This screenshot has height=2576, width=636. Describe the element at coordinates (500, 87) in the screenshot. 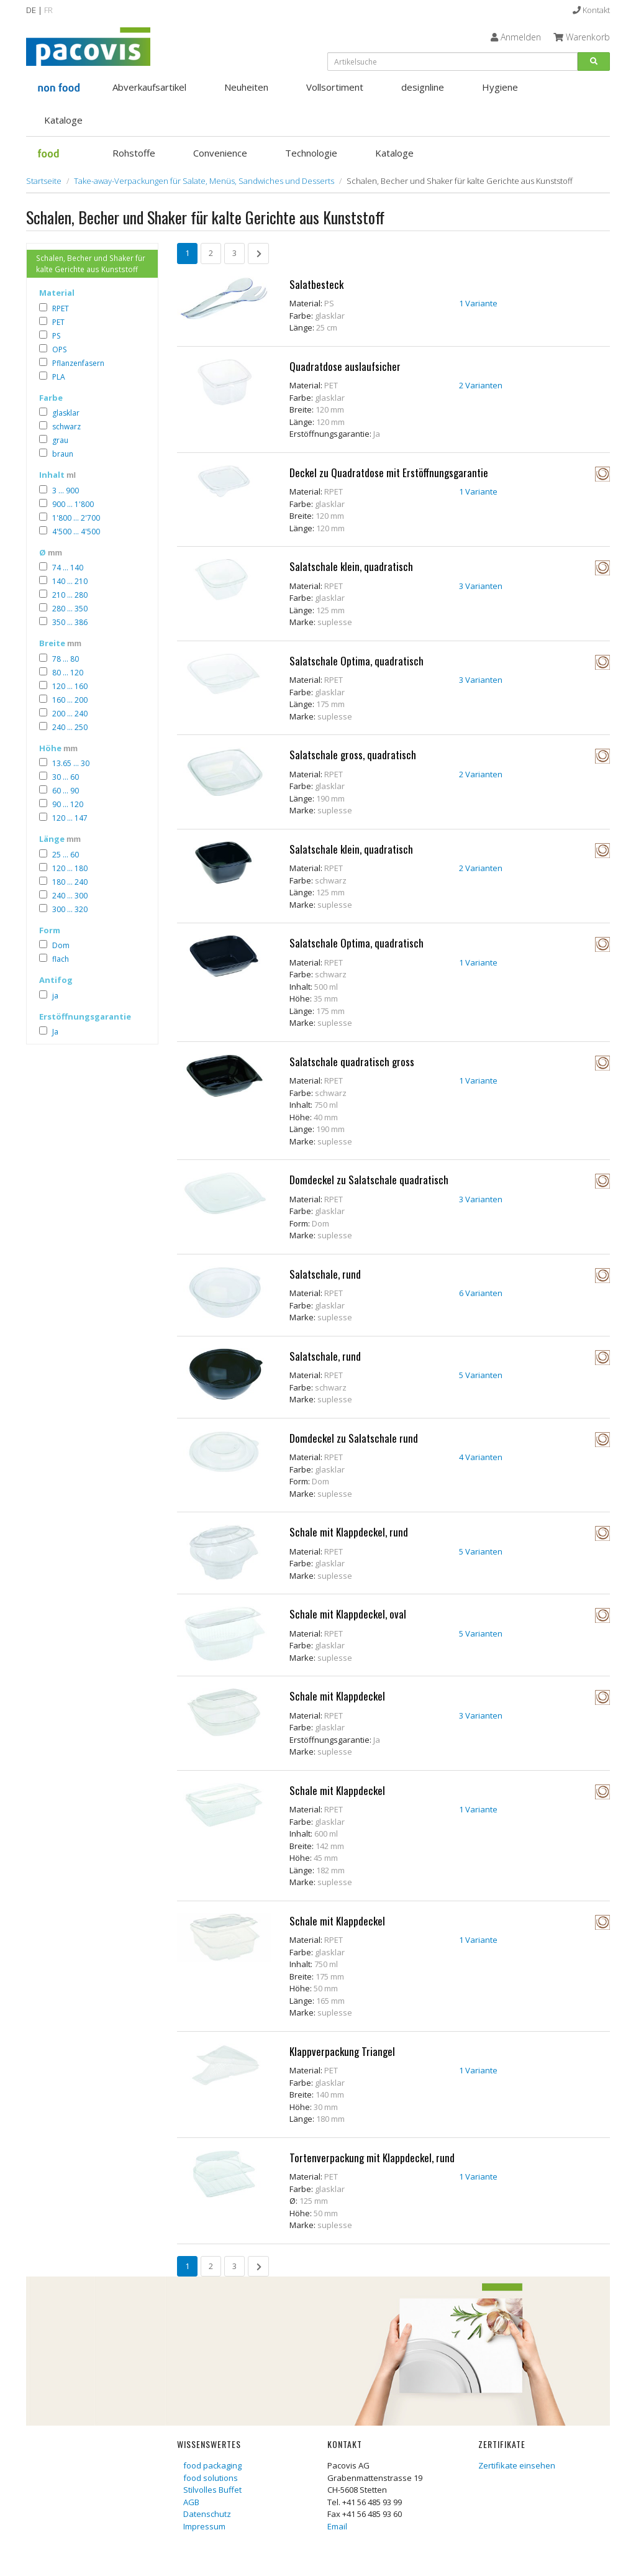

I see `Hygiene [button]` at that location.